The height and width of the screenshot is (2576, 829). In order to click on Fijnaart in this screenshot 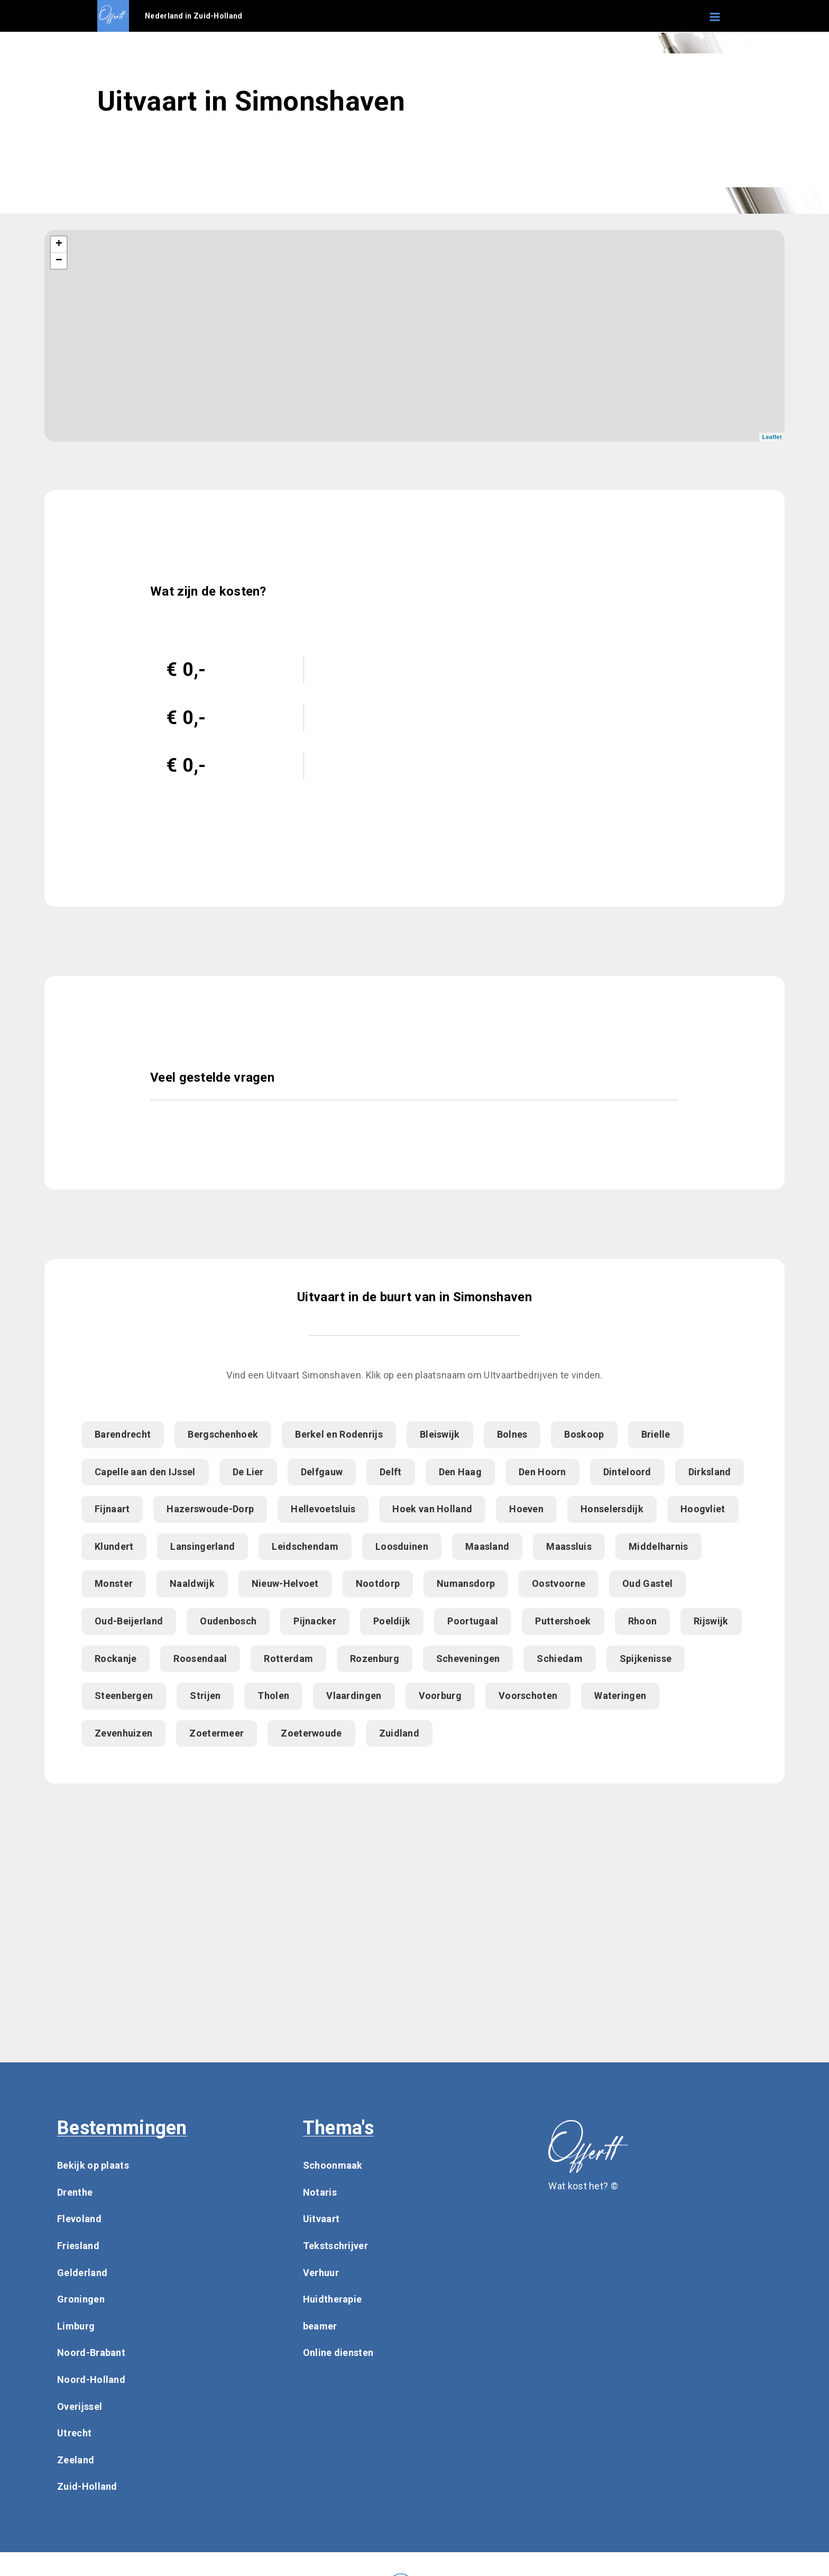, I will do `click(112, 1508)`.